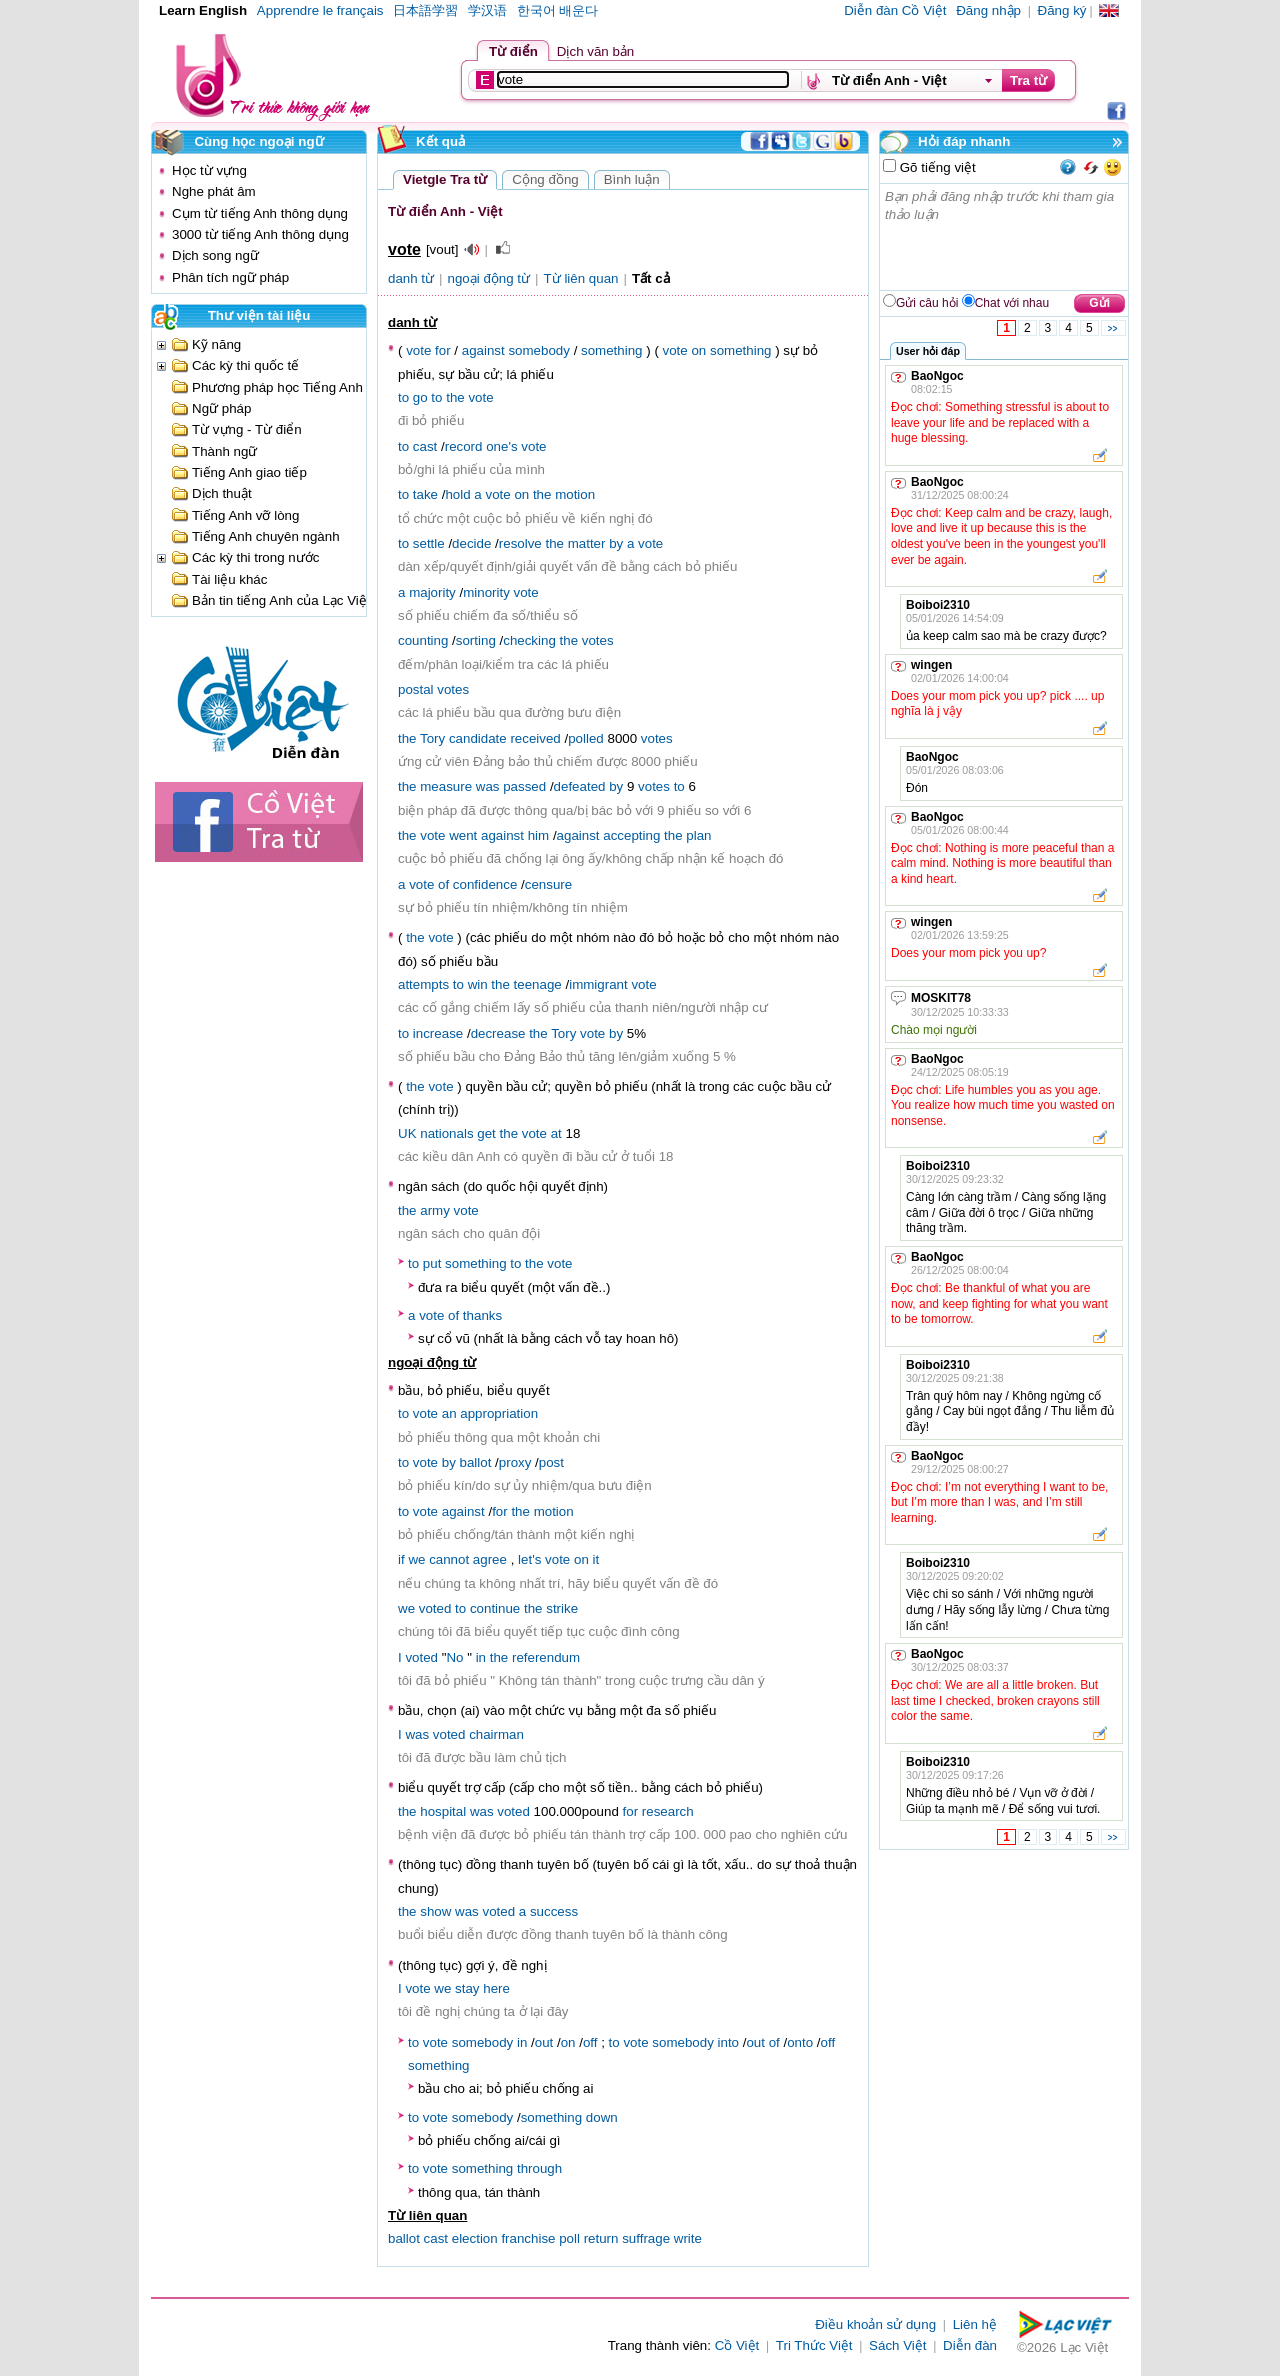 The width and height of the screenshot is (1280, 2376). I want to click on to, so click(403, 397).